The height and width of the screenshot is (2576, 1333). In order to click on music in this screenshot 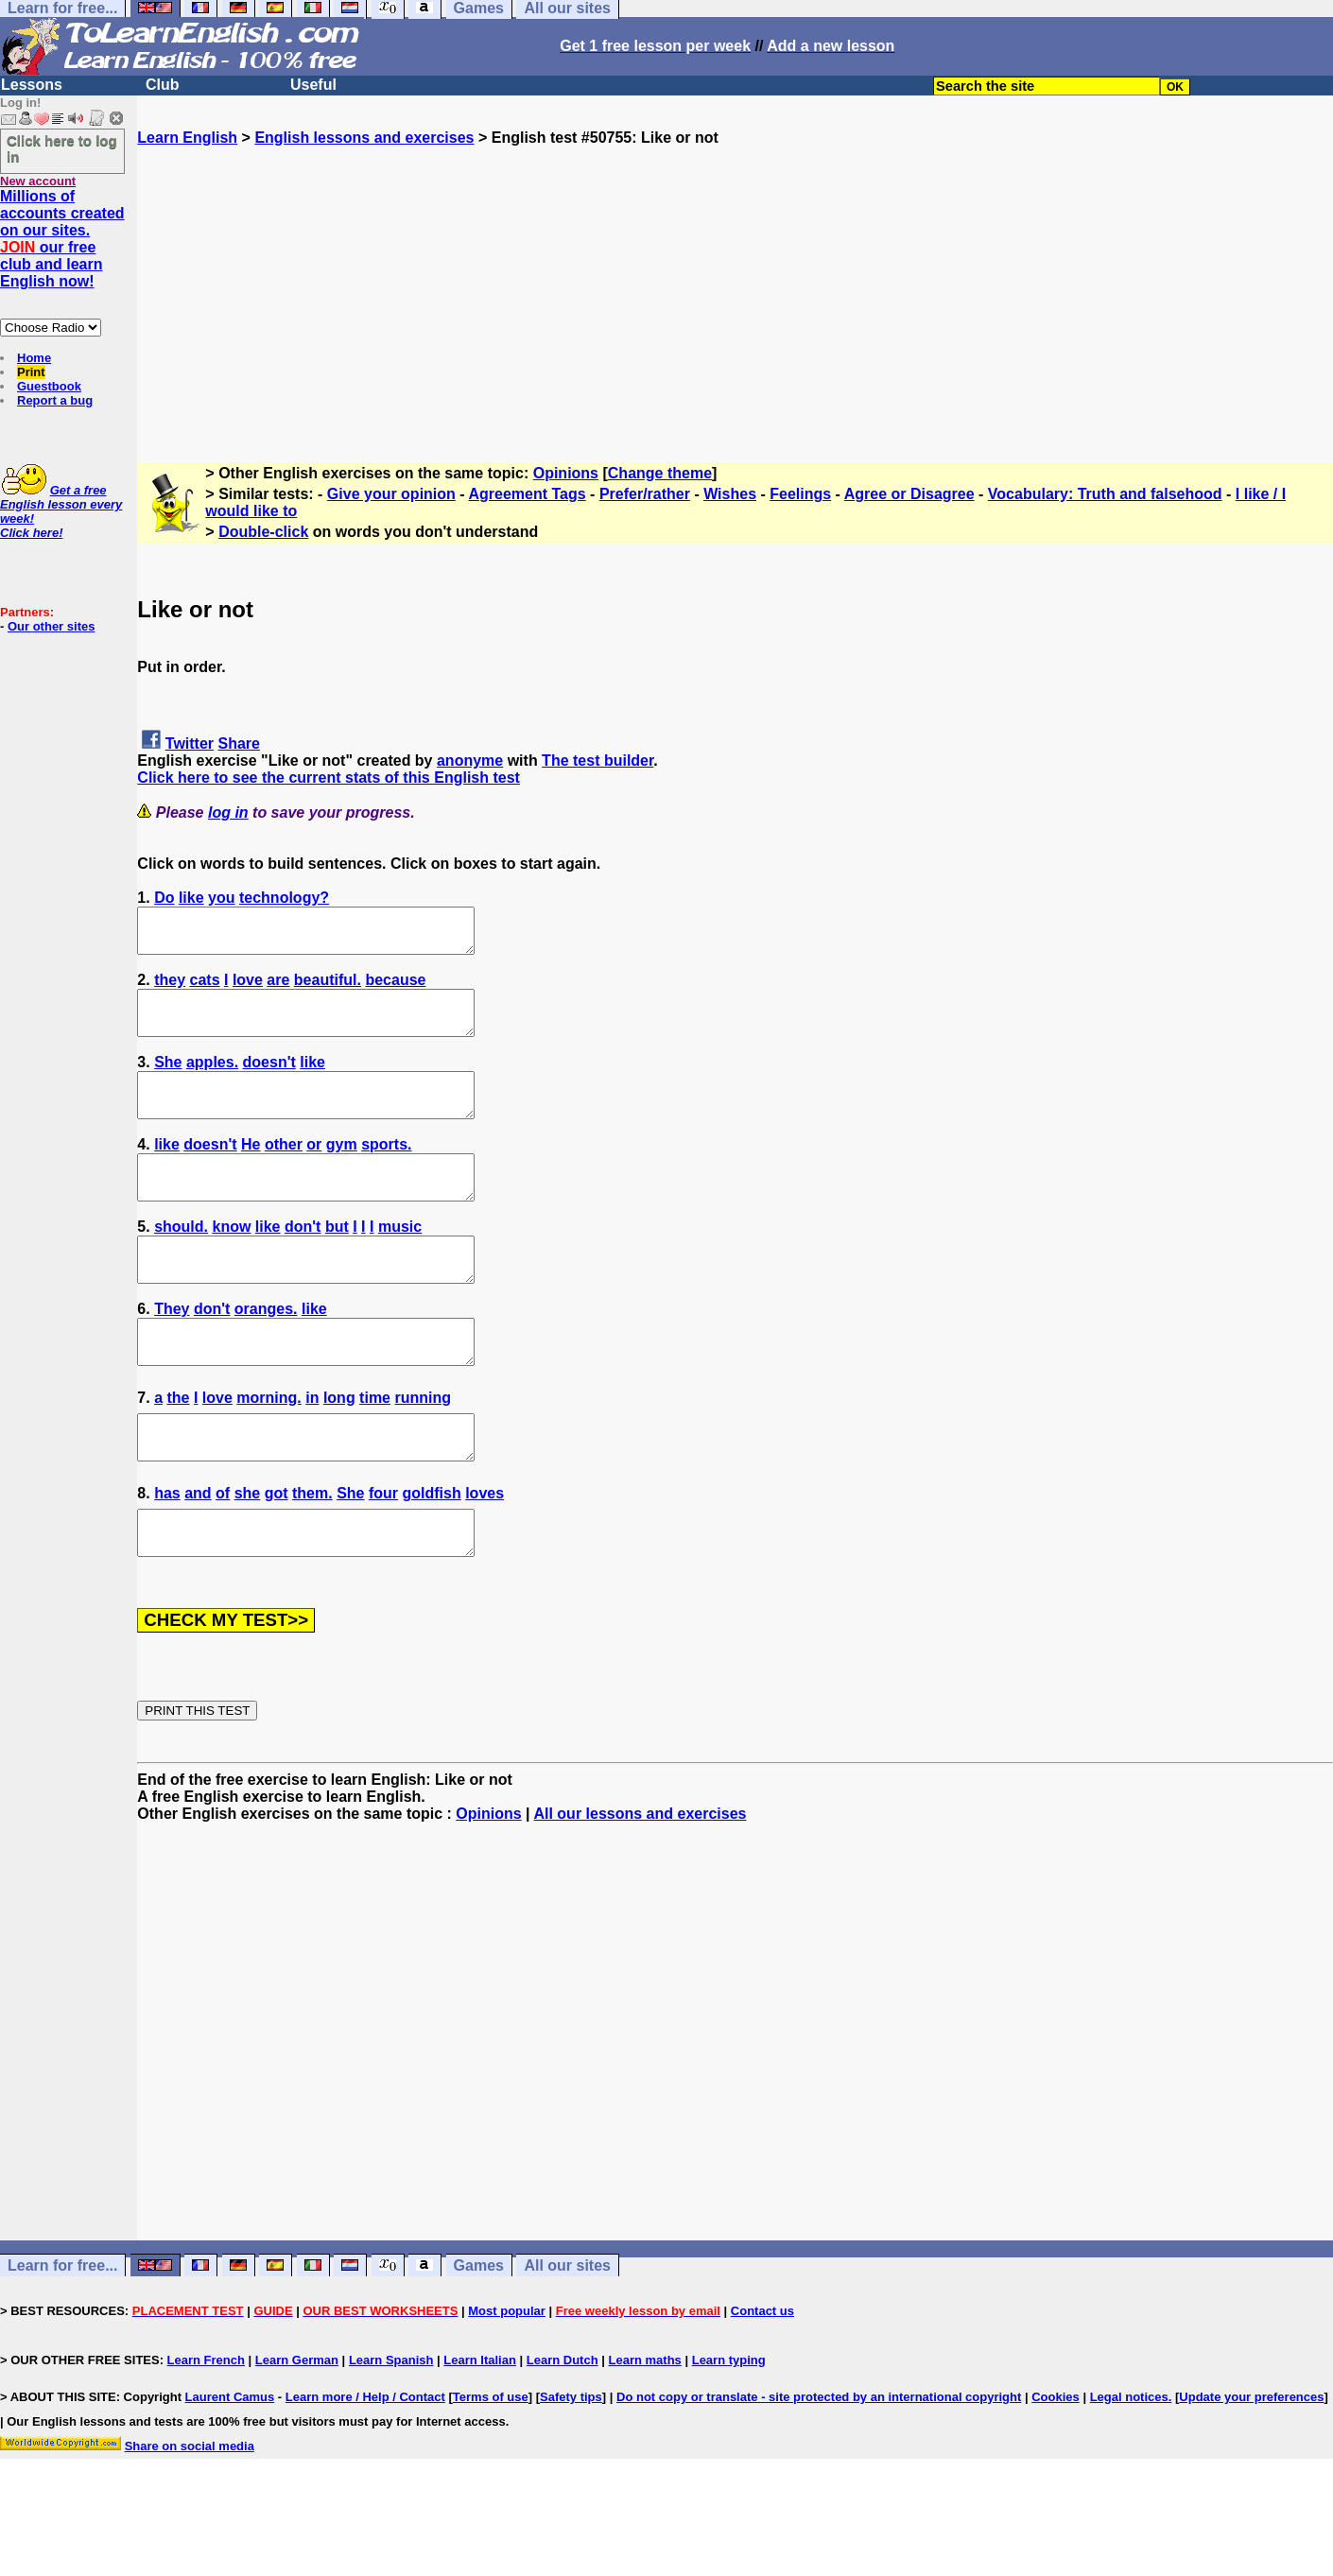, I will do `click(400, 1261)`.